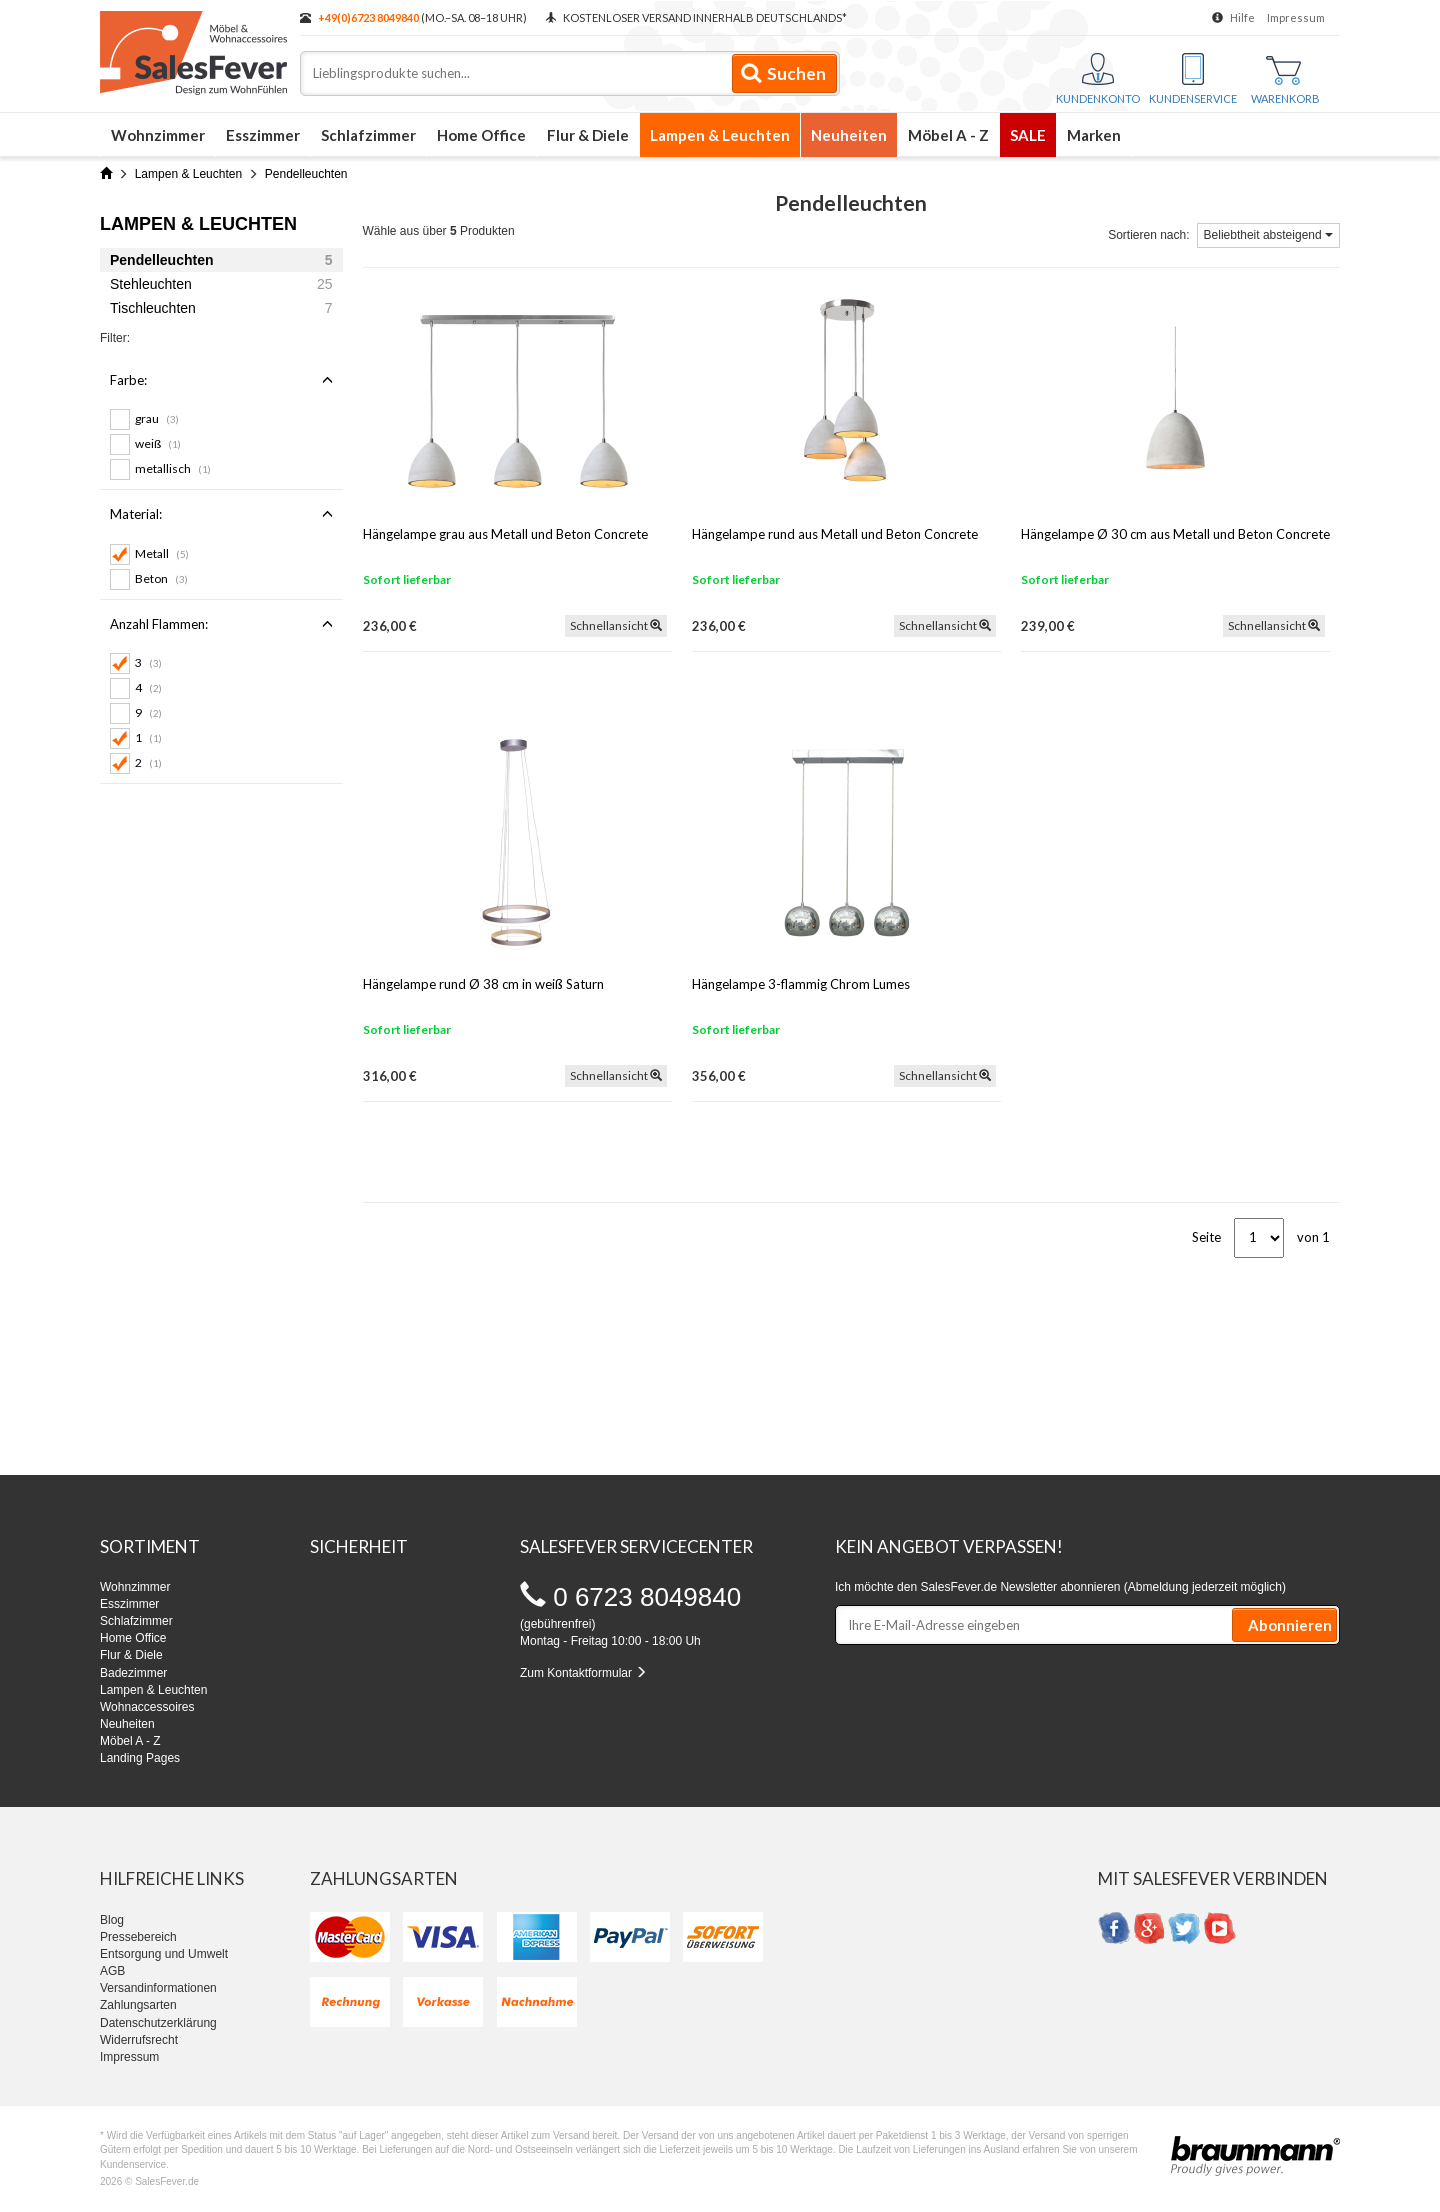 The image size is (1440, 2212). I want to click on SALE, so click(1028, 135).